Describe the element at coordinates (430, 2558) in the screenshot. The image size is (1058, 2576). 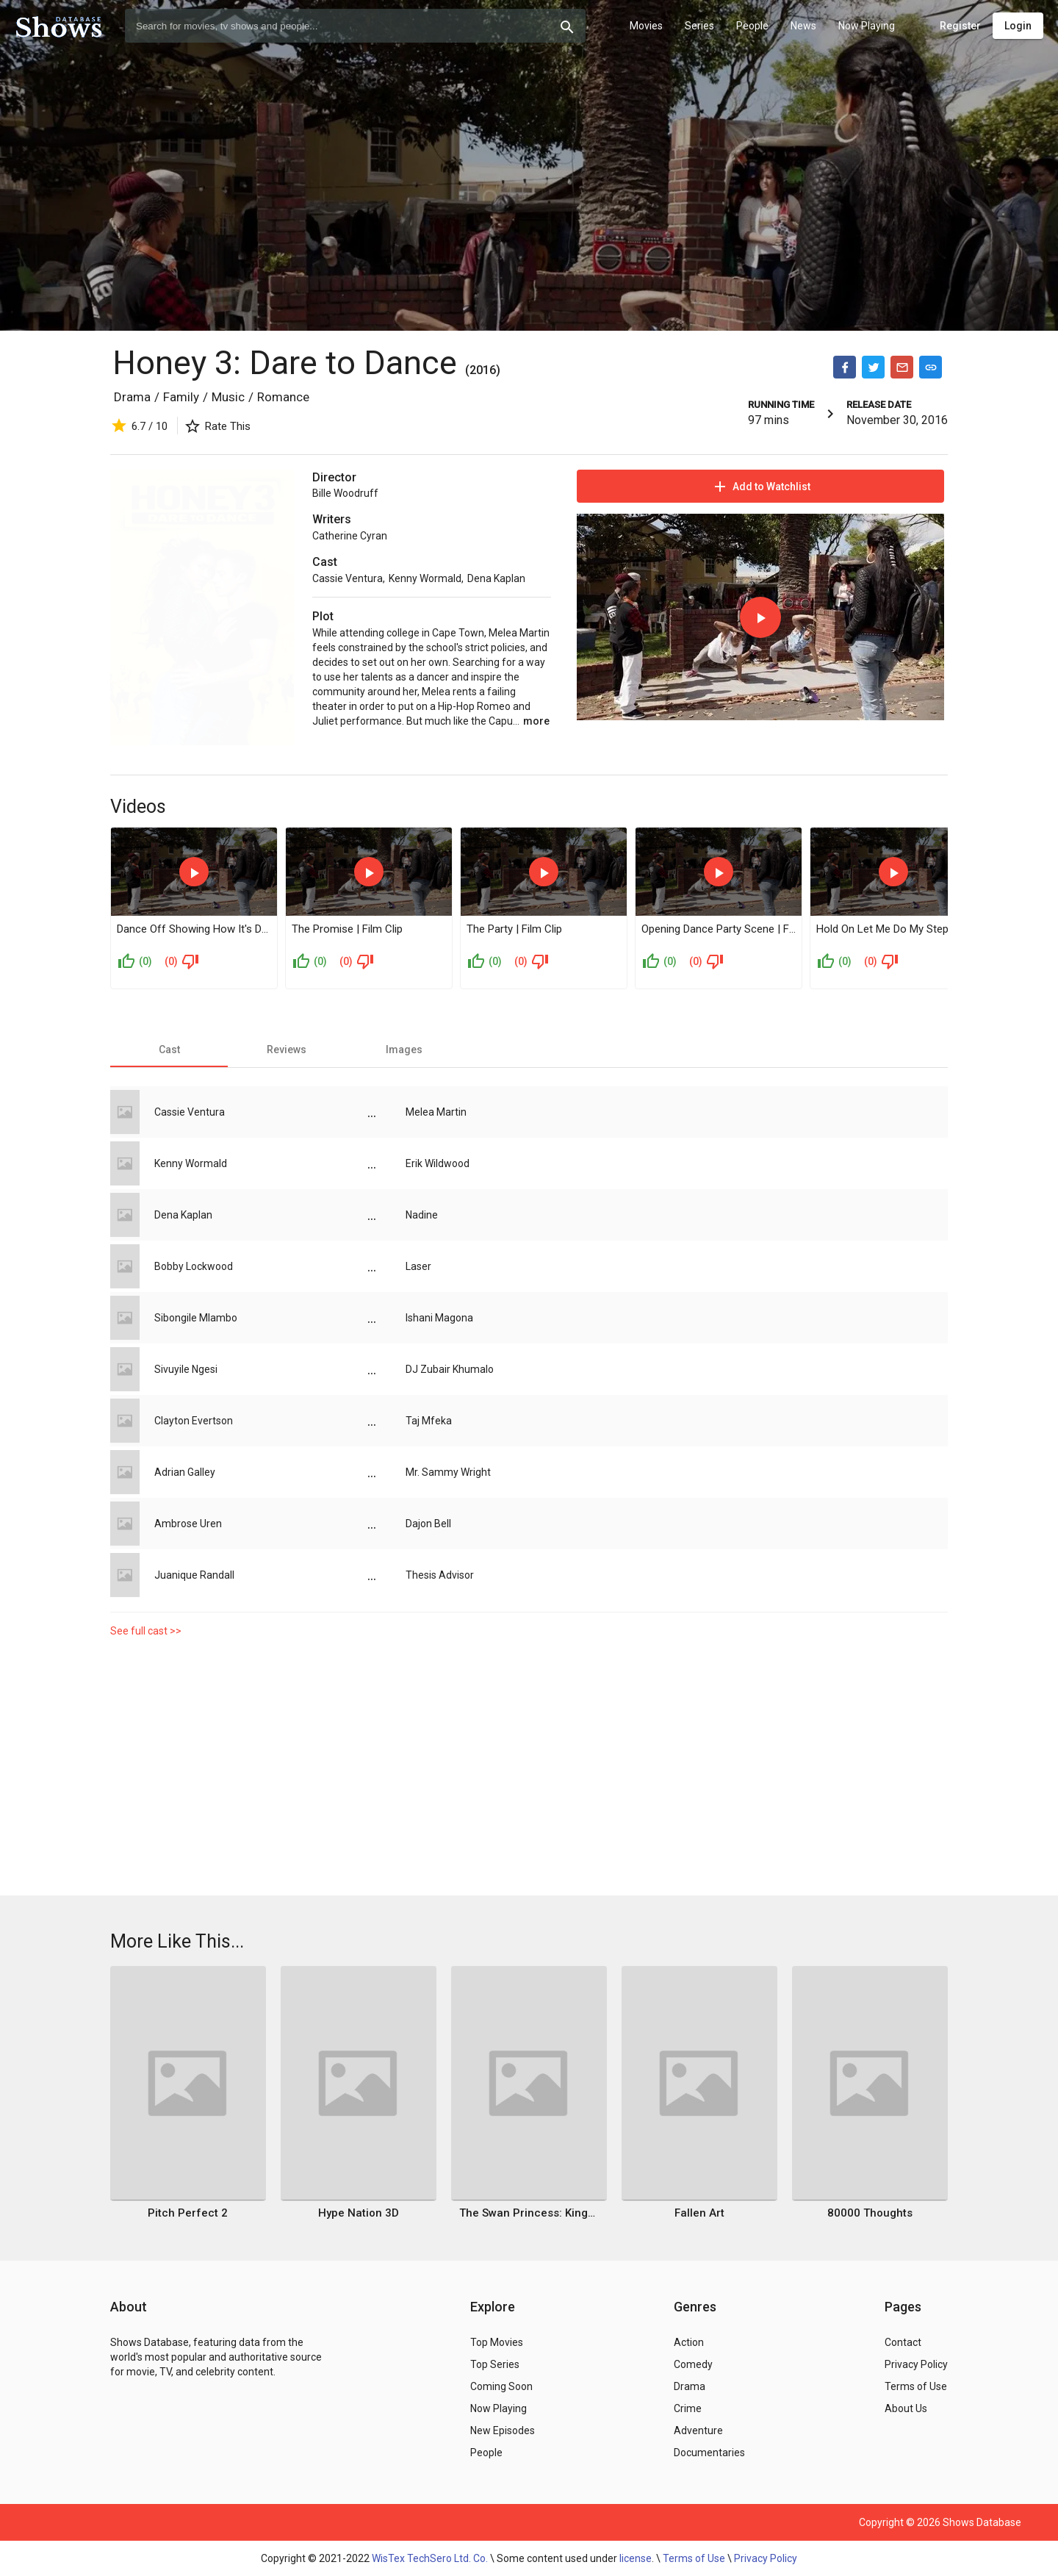
I see `WisTex TechSero Ltd. Co.` at that location.